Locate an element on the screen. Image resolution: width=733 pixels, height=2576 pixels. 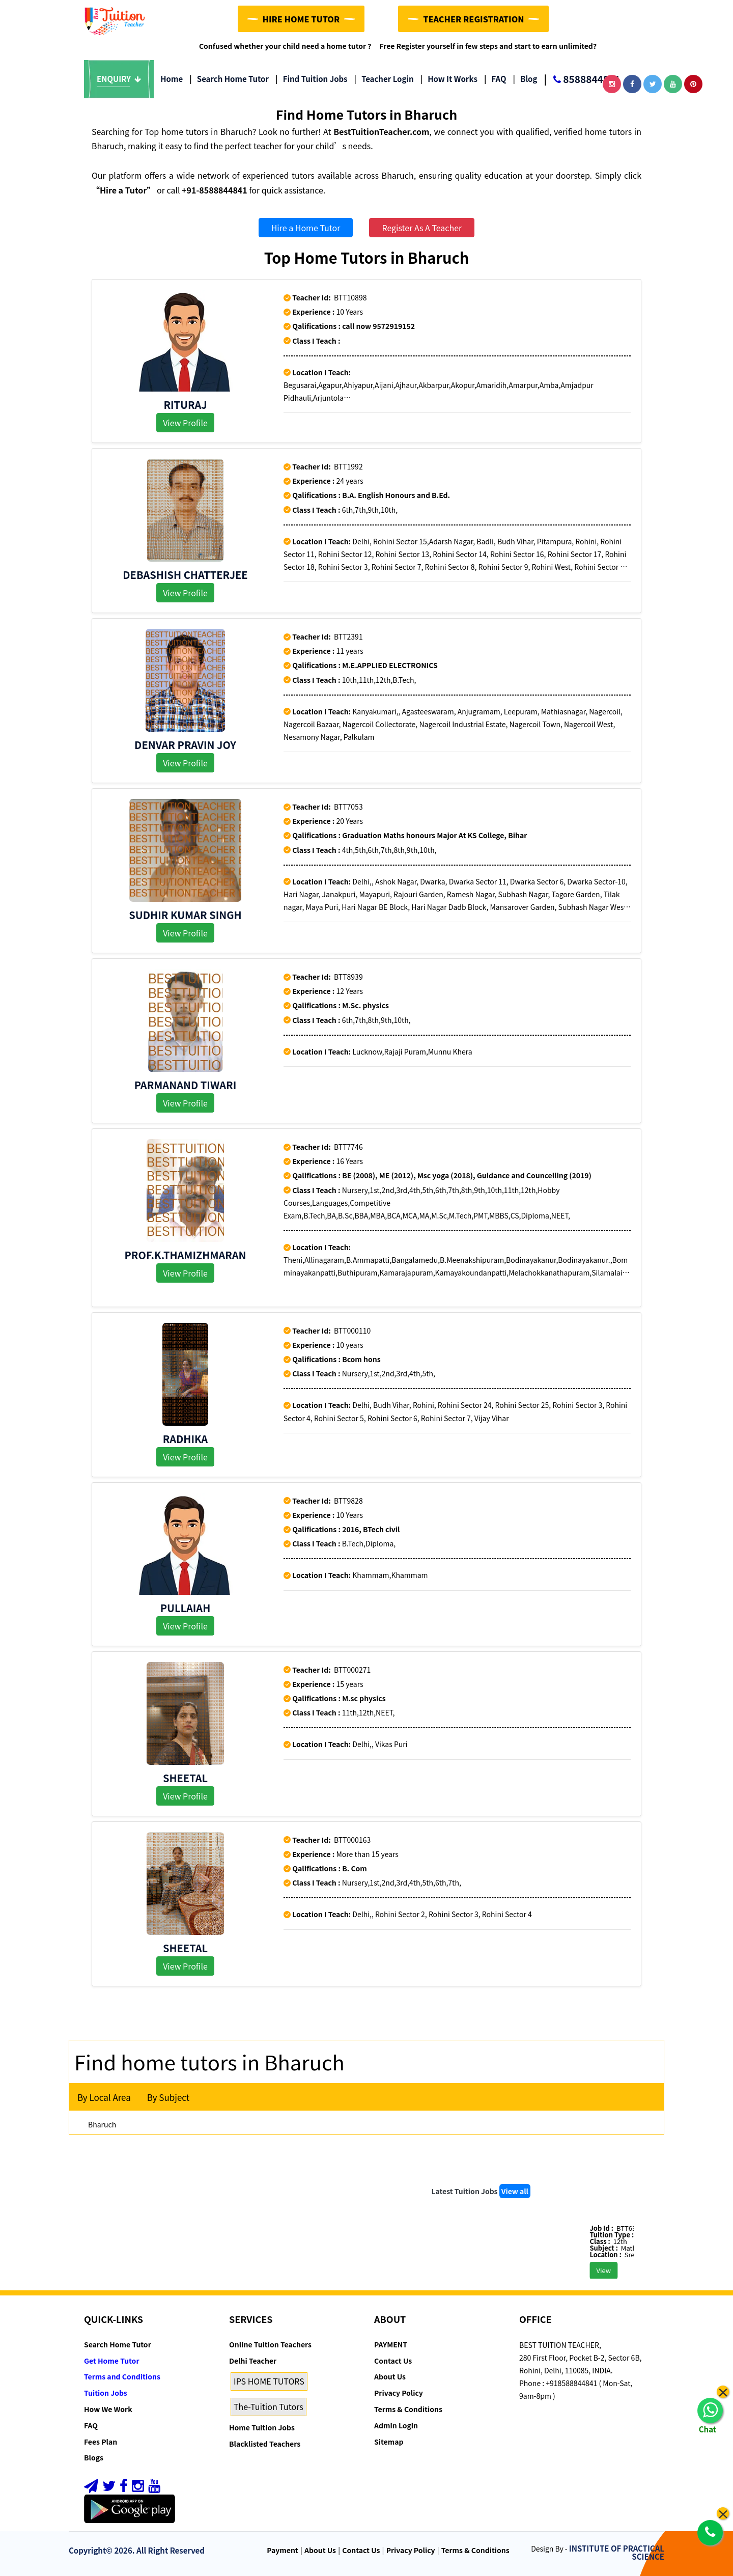
Find Tuition Jobs is located at coordinates (311, 78).